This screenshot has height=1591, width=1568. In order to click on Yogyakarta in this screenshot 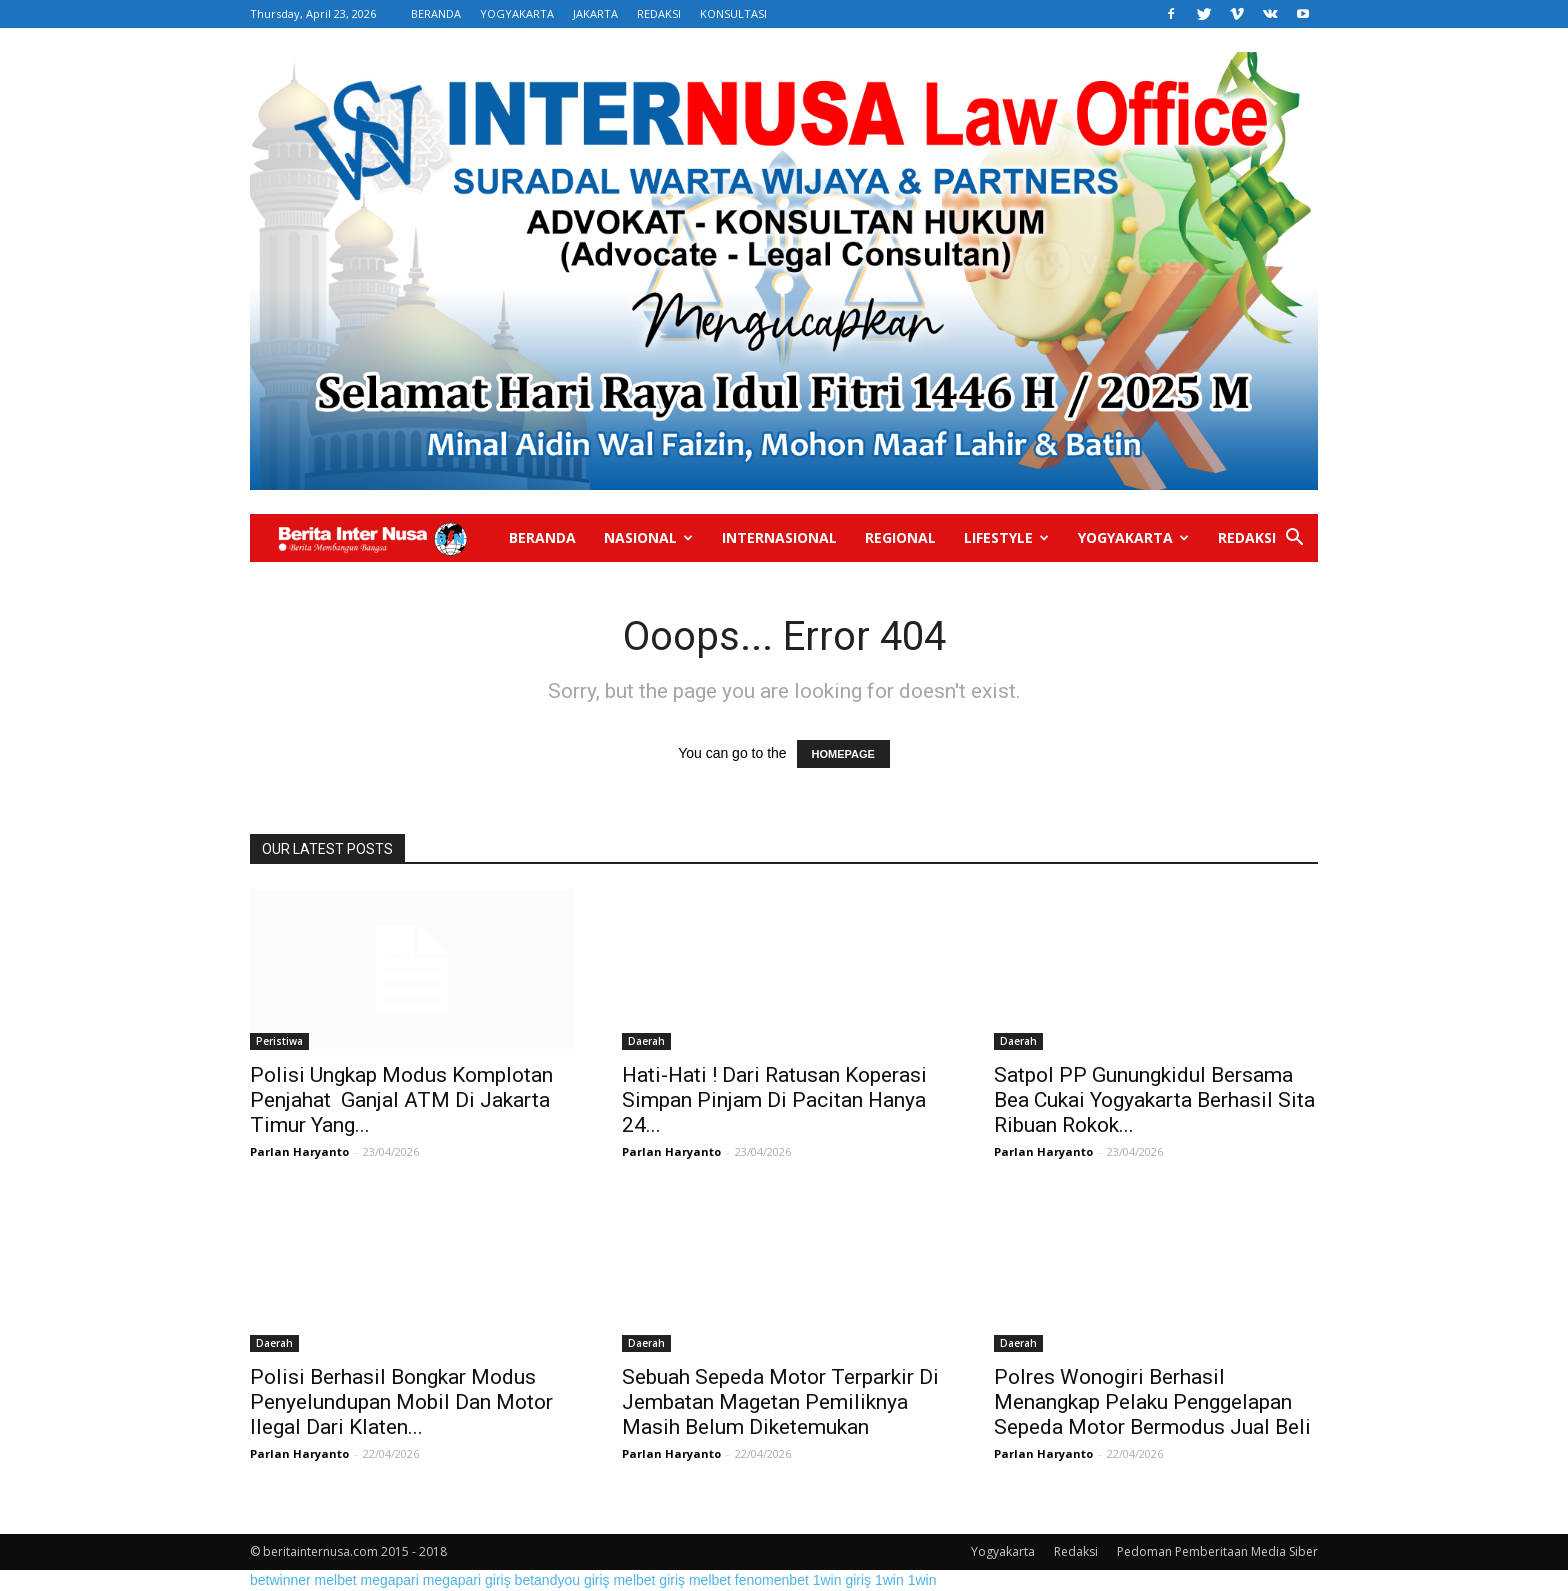, I will do `click(1133, 537)`.